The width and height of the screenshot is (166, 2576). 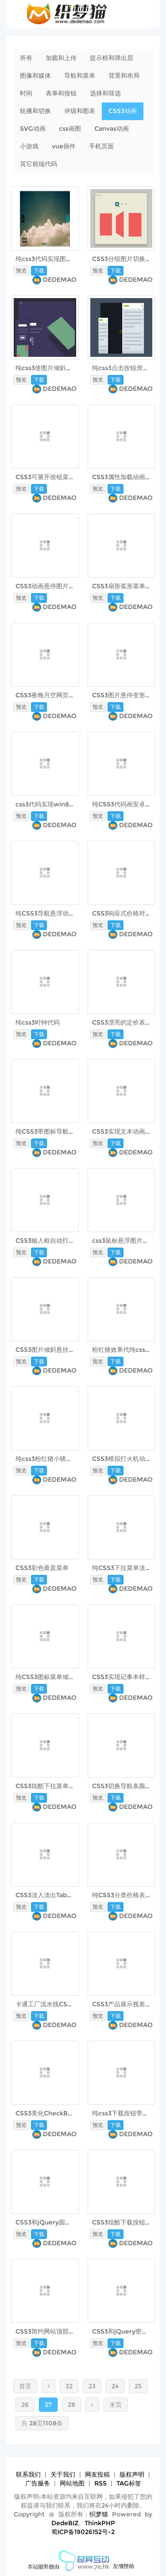 I want to click on 卡通工厂流水线CSS3动画, so click(x=51, y=2004).